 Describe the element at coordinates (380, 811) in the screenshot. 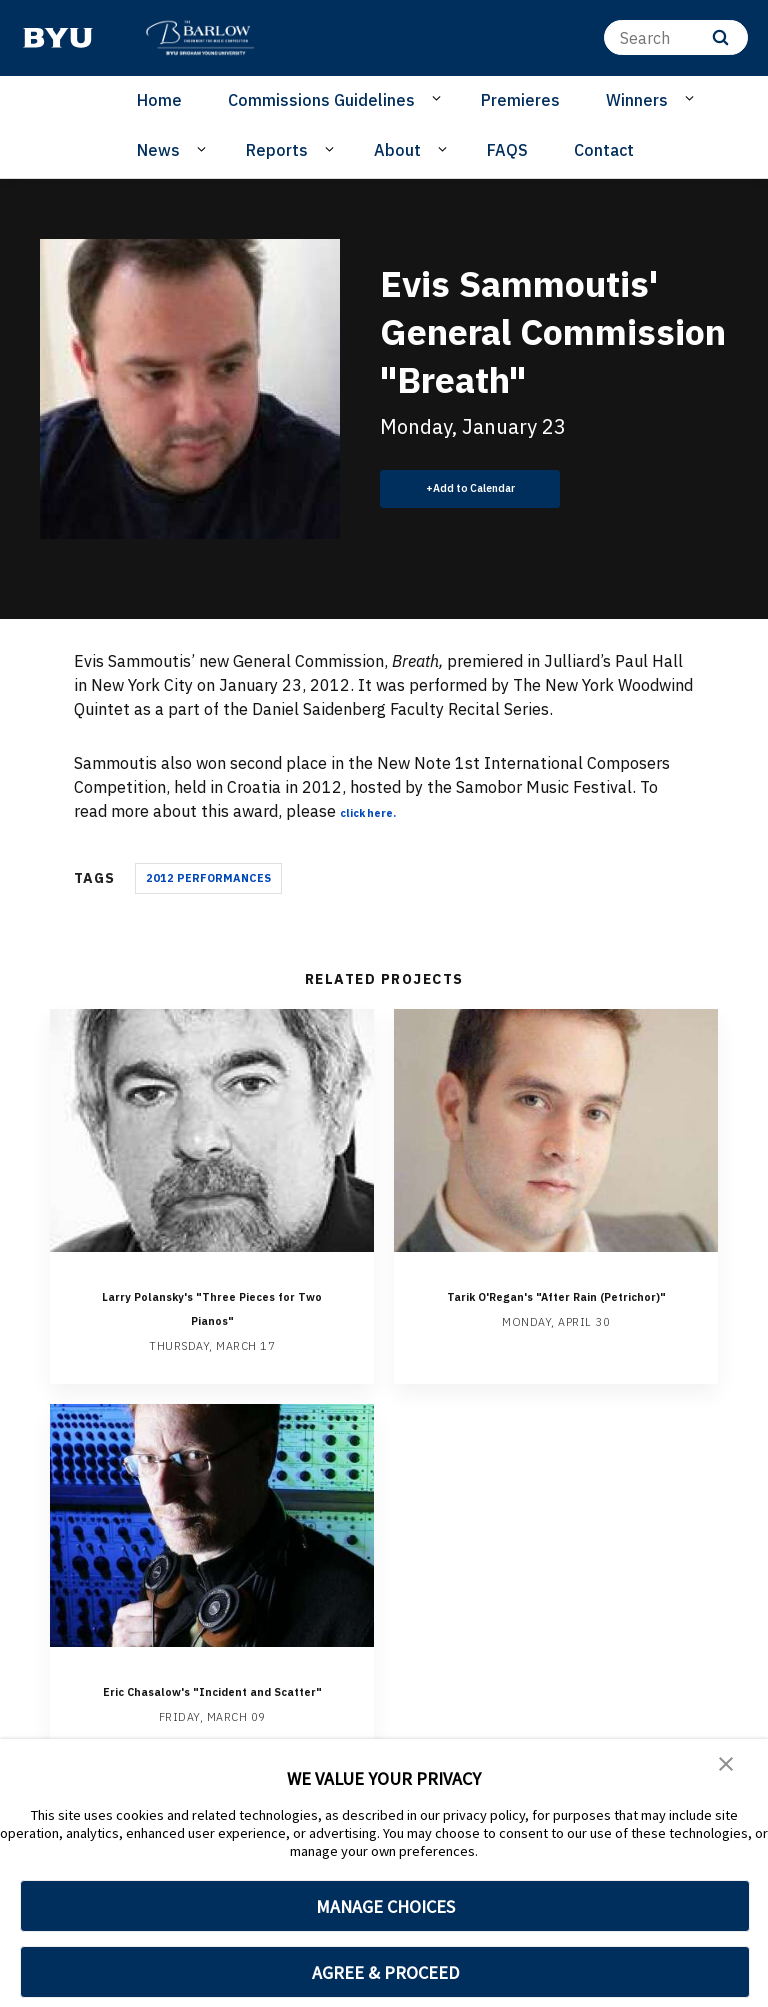

I see `click here.` at that location.